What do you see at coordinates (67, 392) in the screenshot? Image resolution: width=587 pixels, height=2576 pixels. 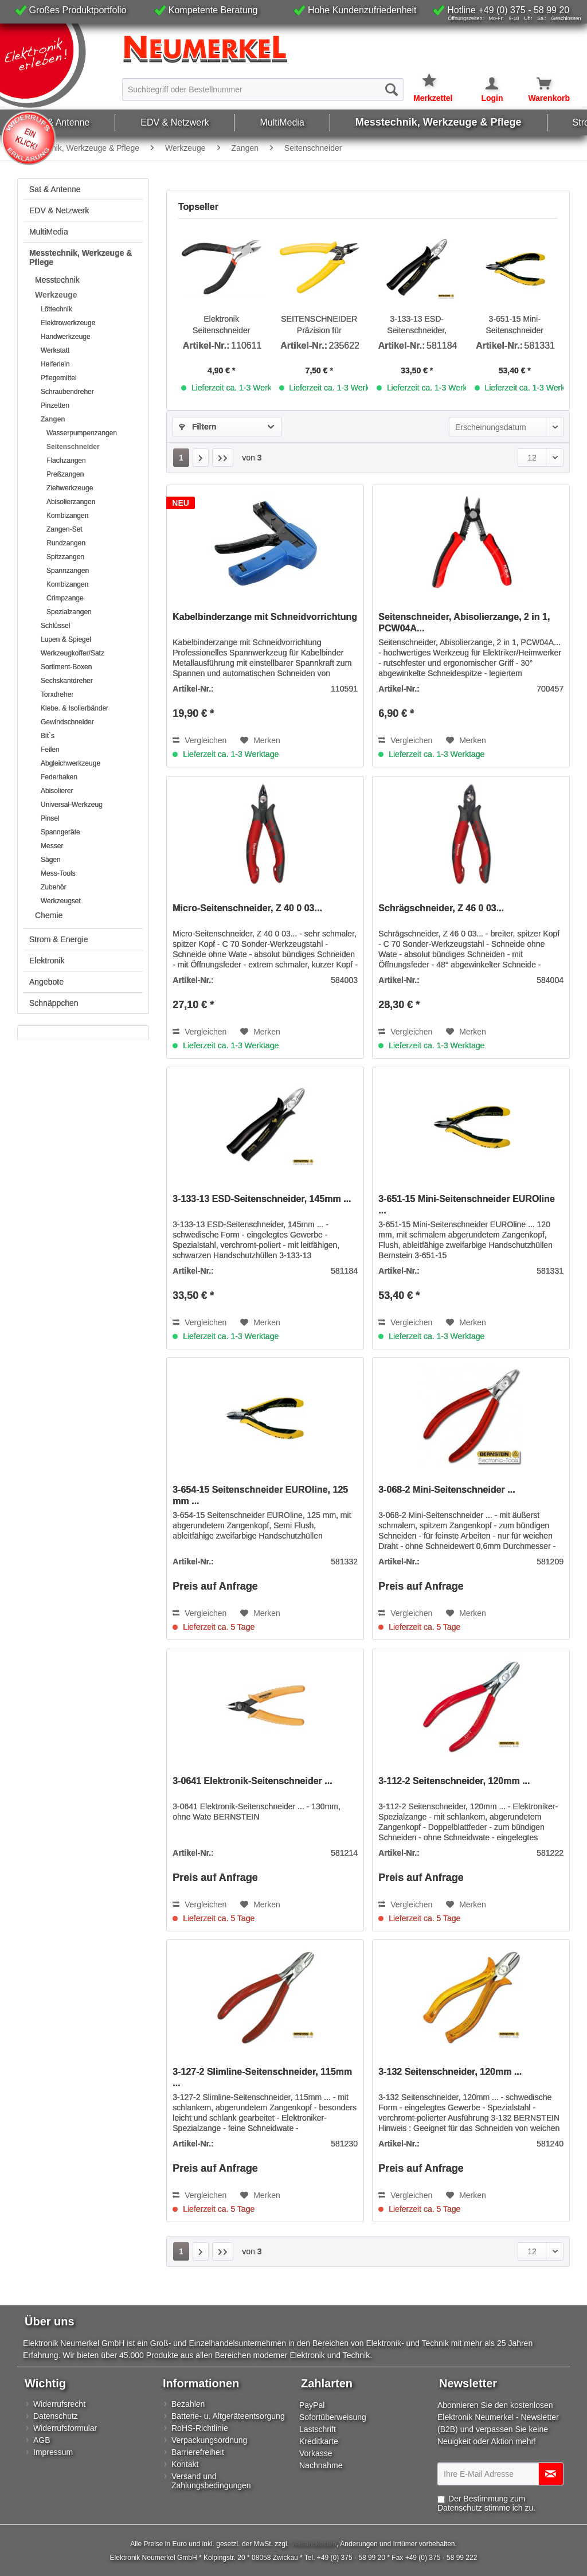 I see `Schraubendreher` at bounding box center [67, 392].